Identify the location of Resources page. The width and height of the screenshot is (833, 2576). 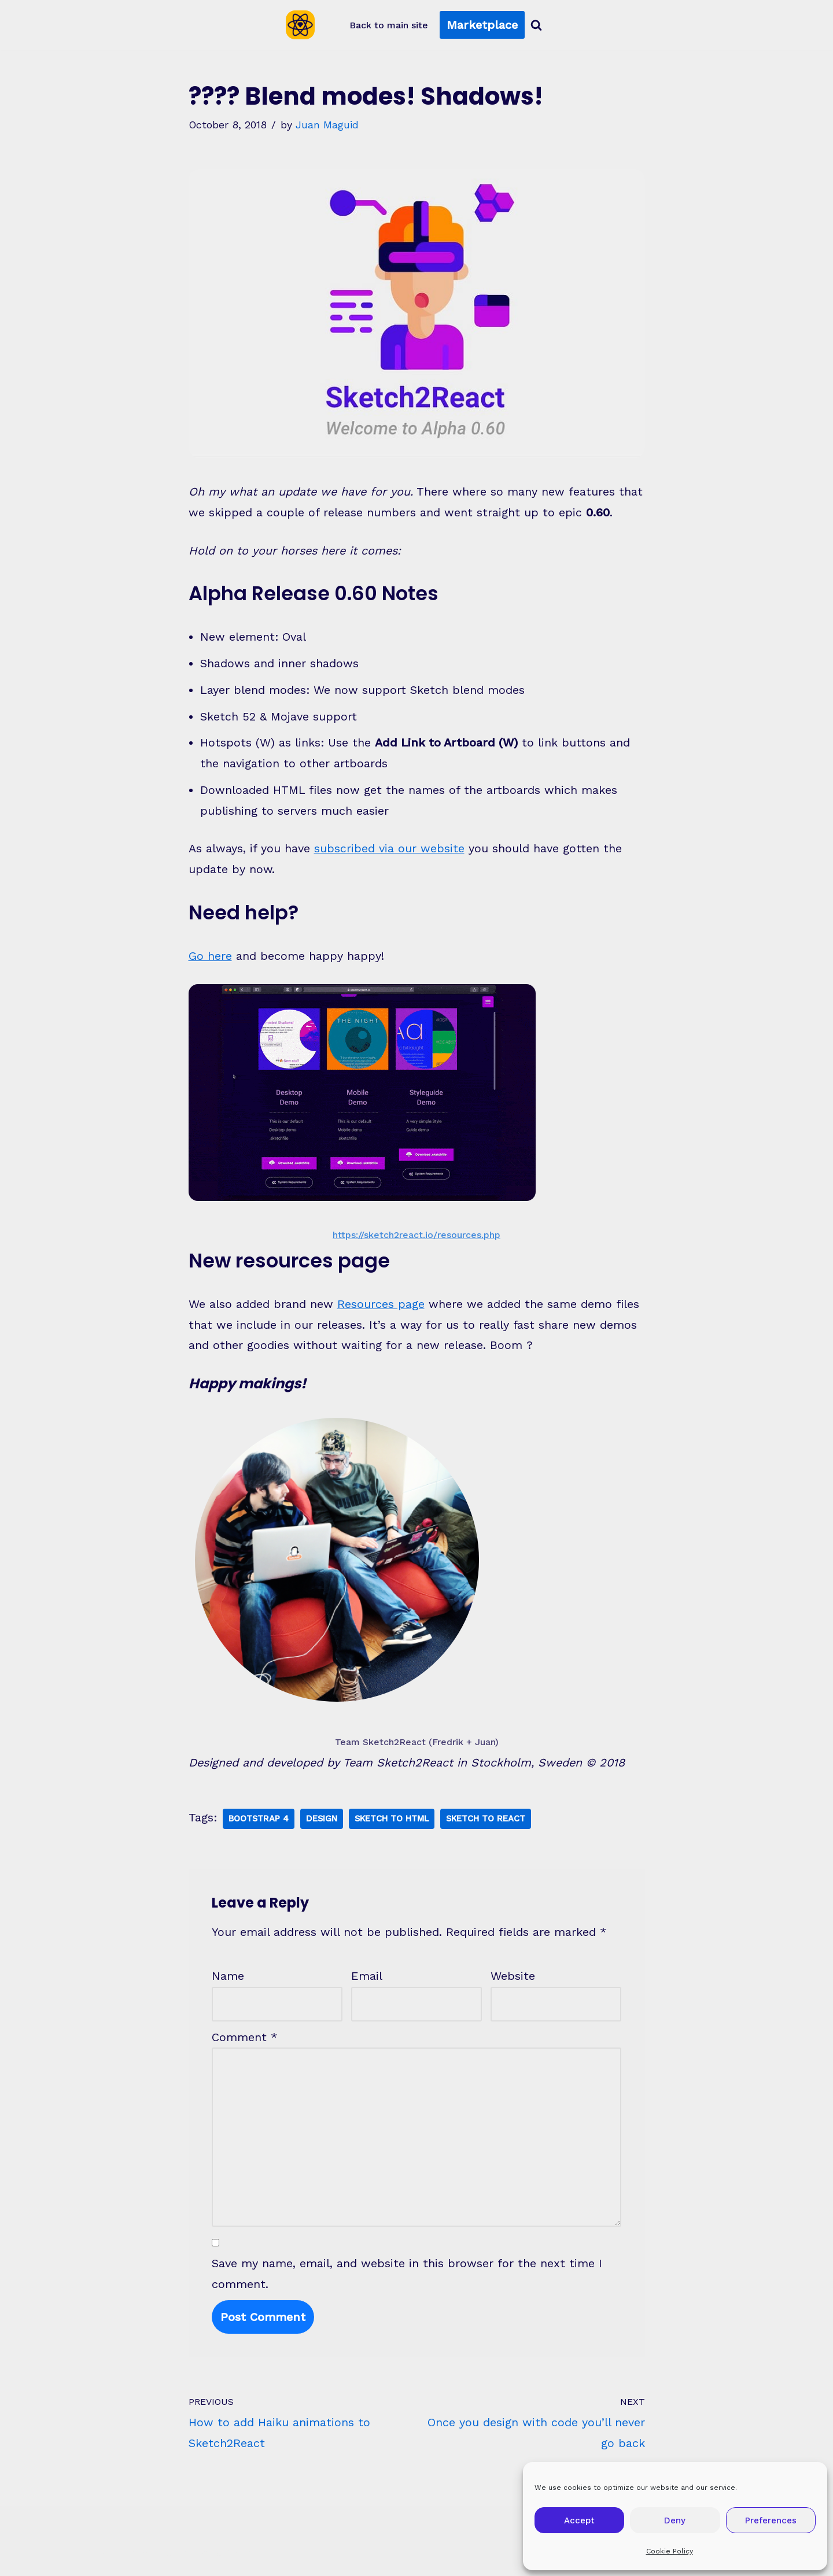
(381, 1307).